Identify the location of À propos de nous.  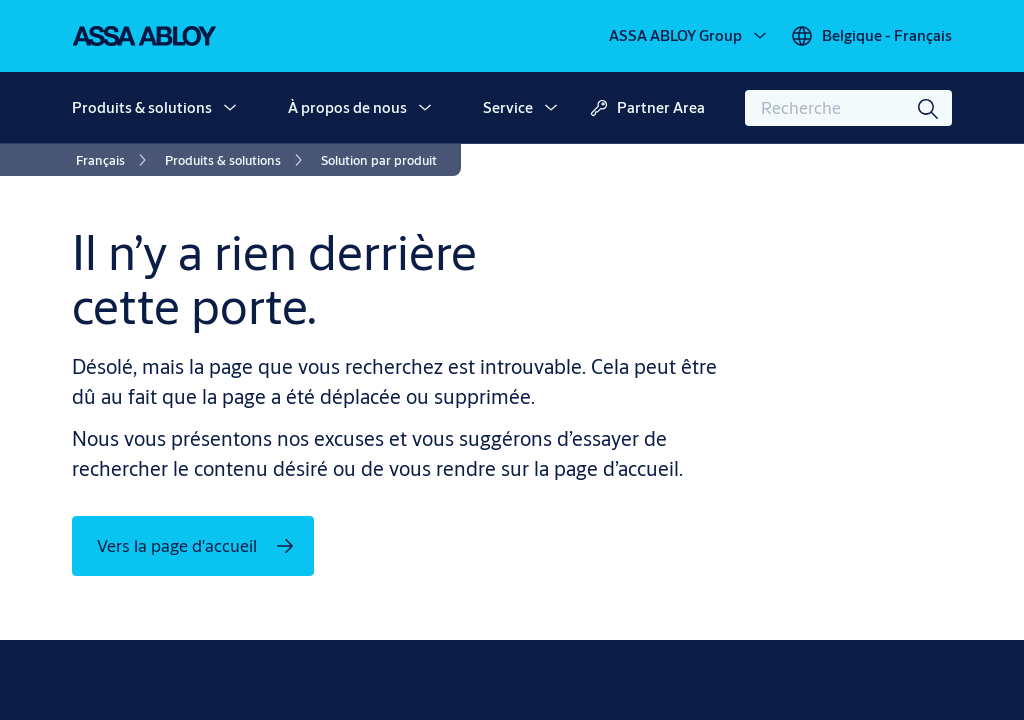
(347, 107).